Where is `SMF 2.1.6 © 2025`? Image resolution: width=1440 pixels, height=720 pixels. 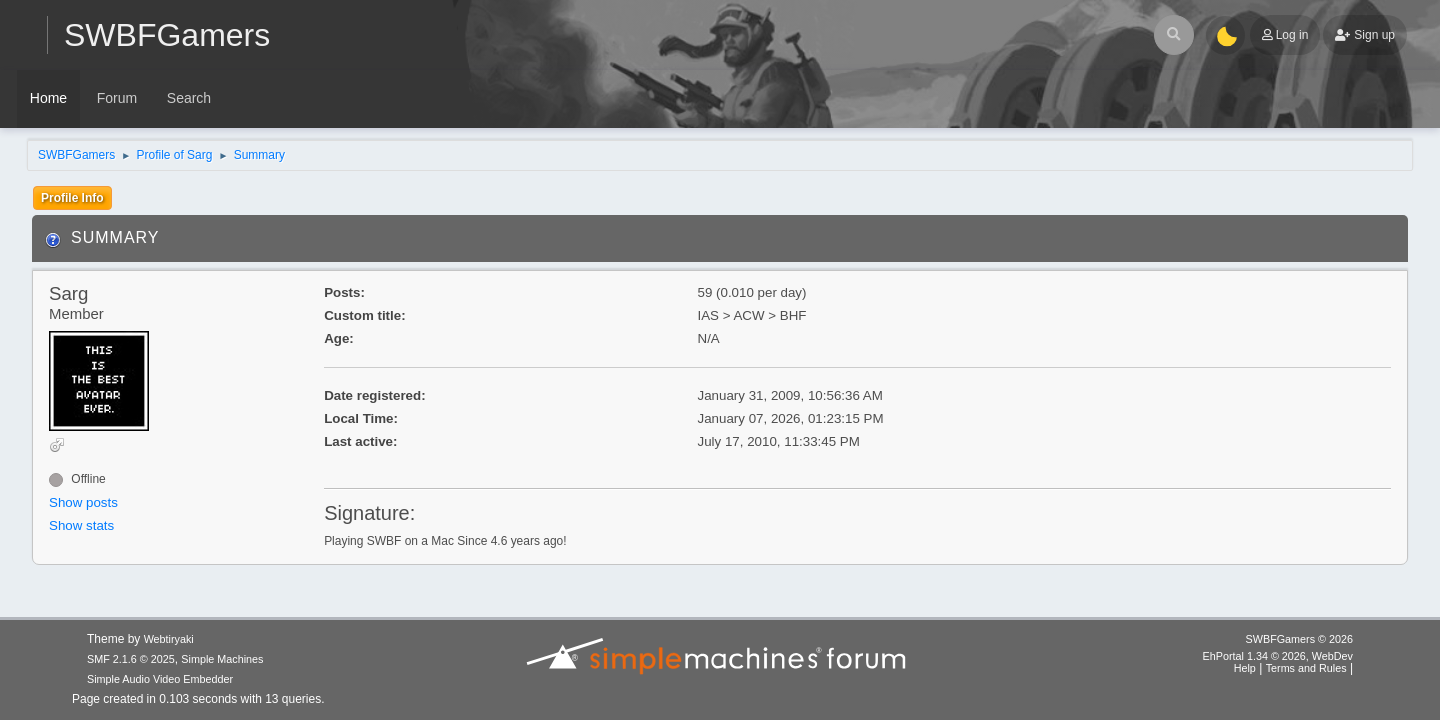
SMF 2.1.6 © 2025 is located at coordinates (131, 659).